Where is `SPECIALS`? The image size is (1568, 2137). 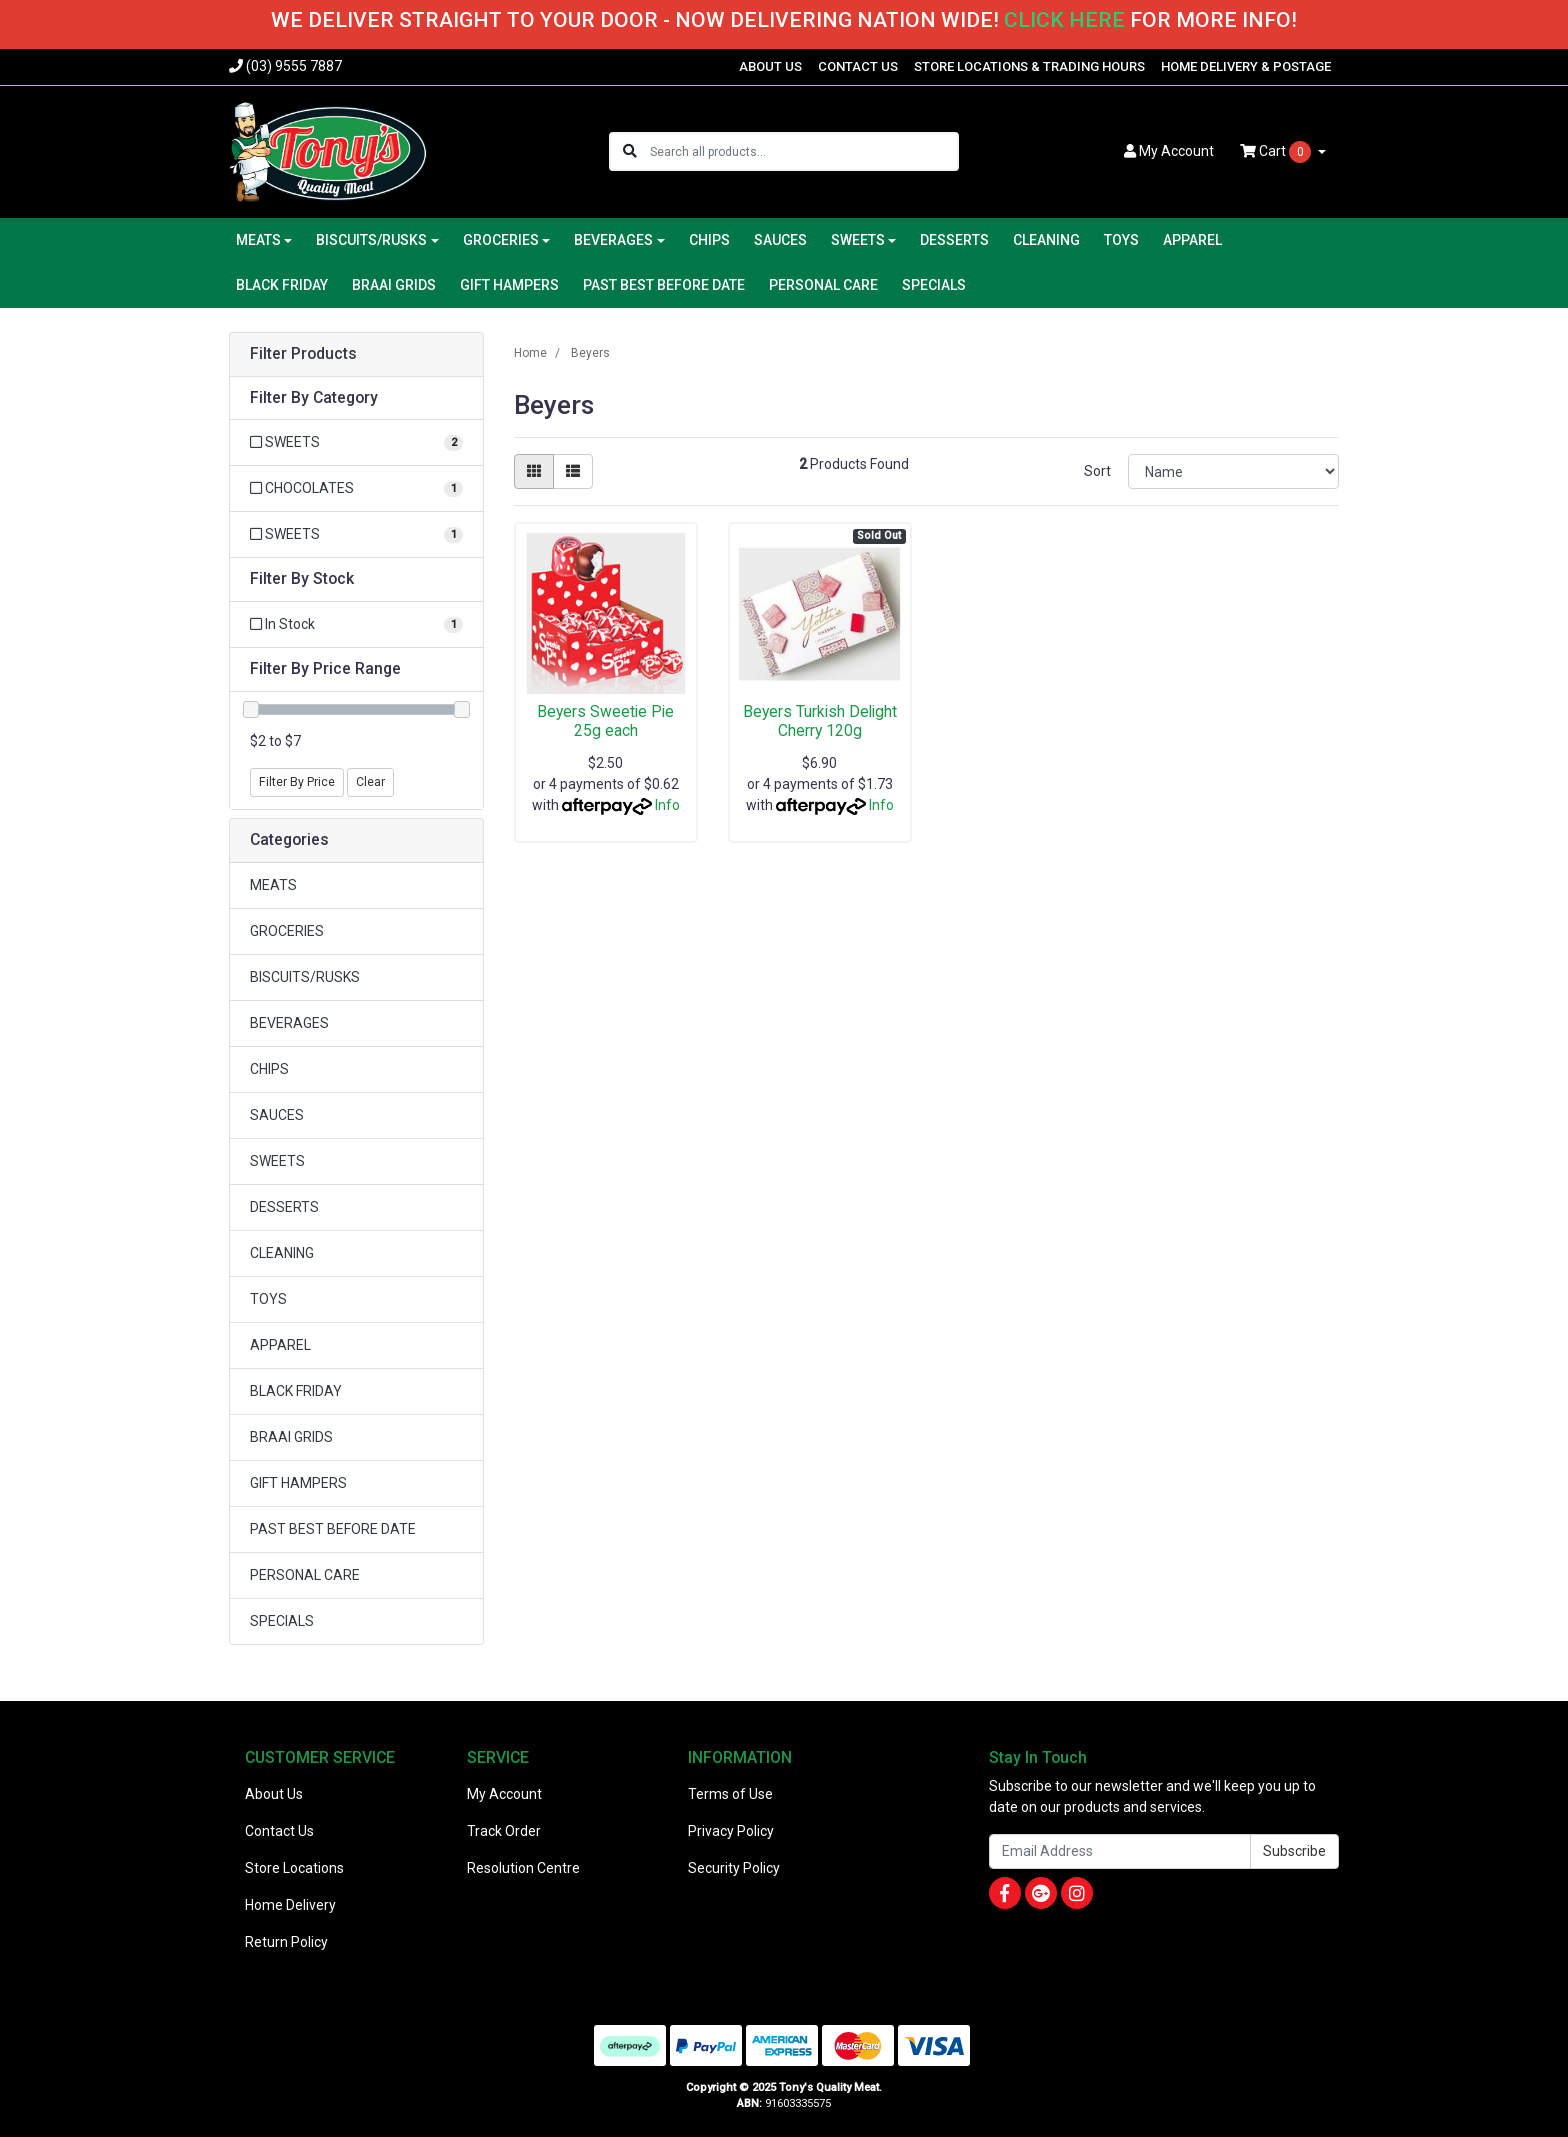 SPECIALS is located at coordinates (934, 285).